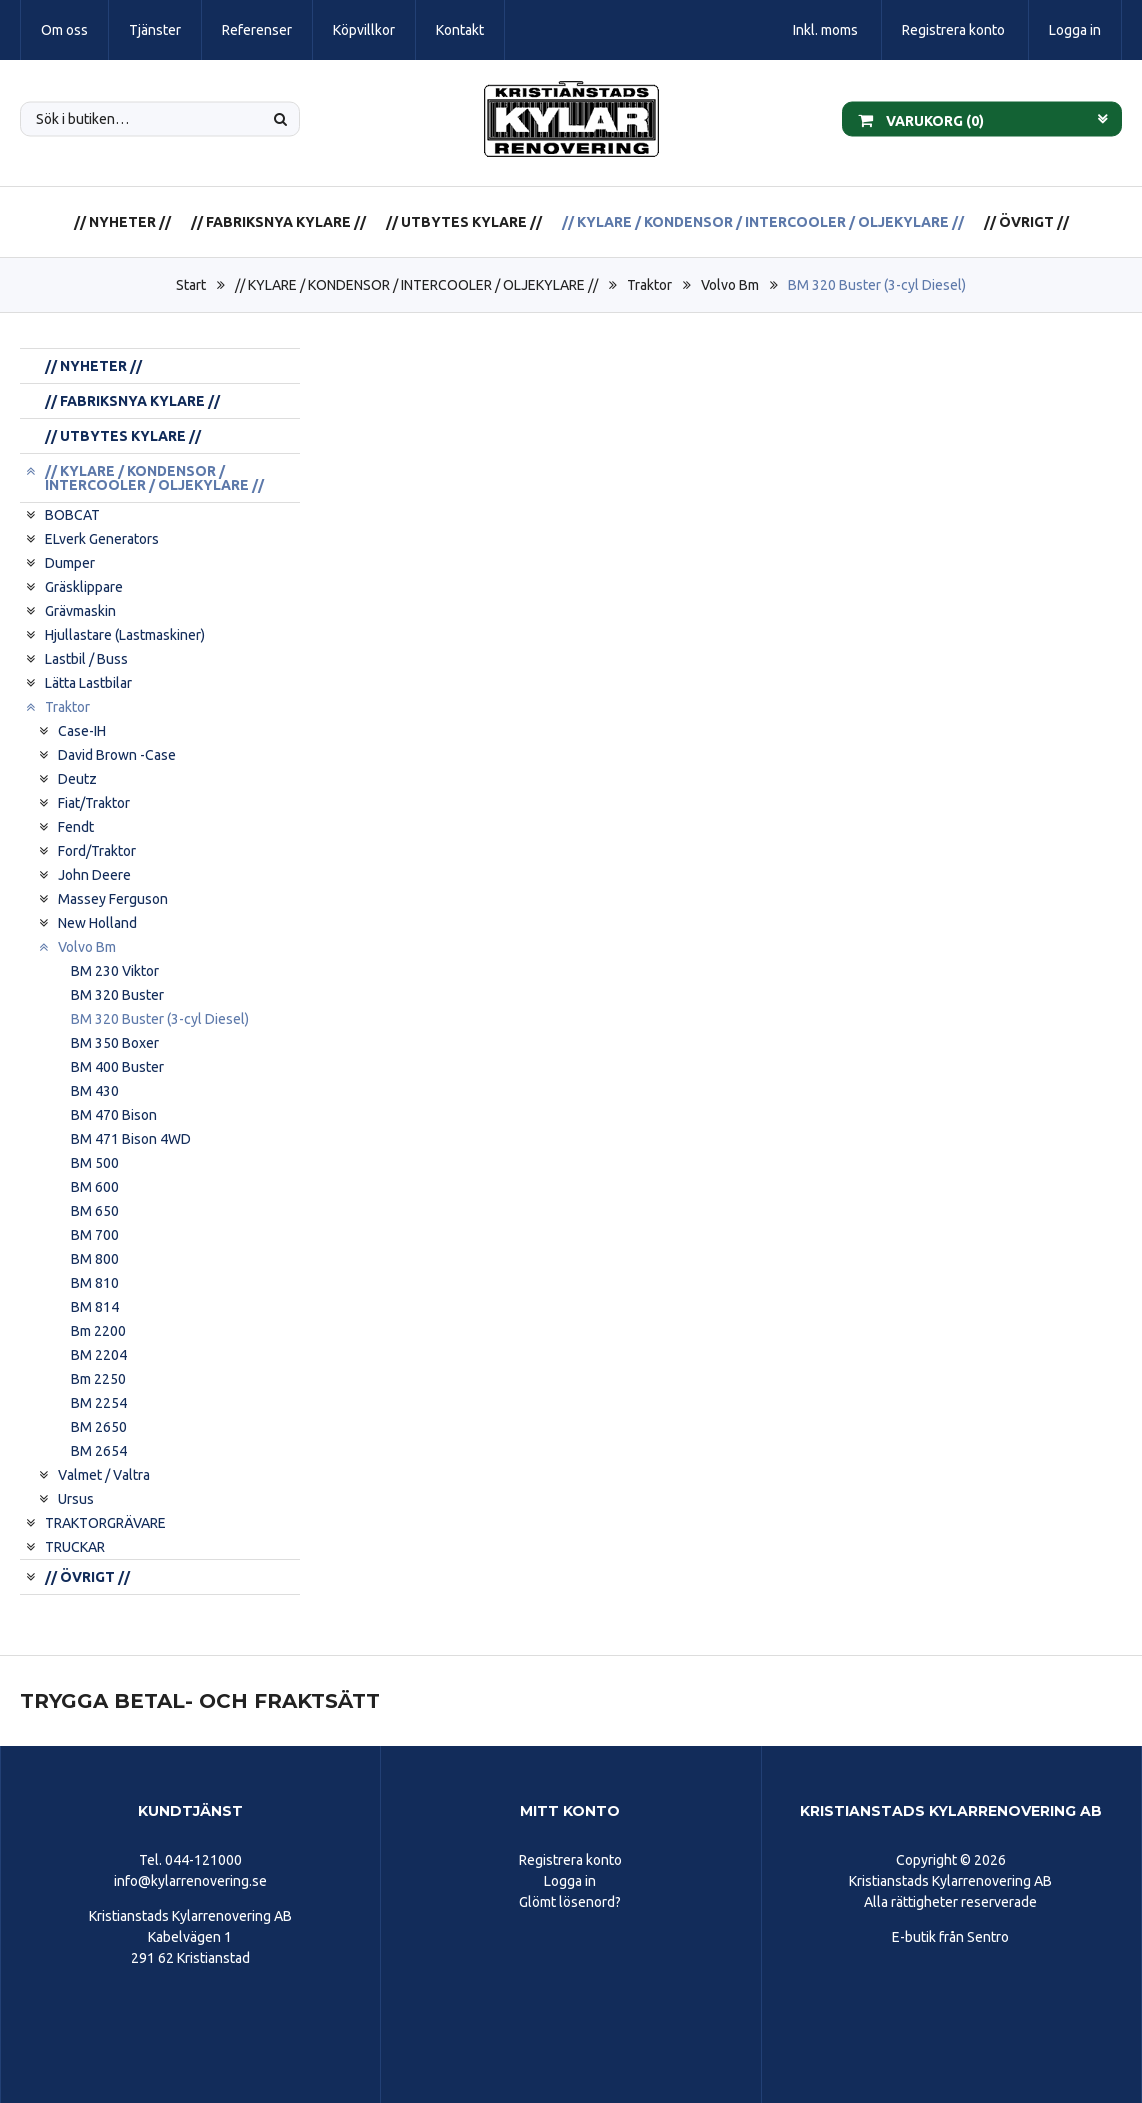 The image size is (1142, 2103). What do you see at coordinates (203, 1860) in the screenshot?
I see `044-121000` at bounding box center [203, 1860].